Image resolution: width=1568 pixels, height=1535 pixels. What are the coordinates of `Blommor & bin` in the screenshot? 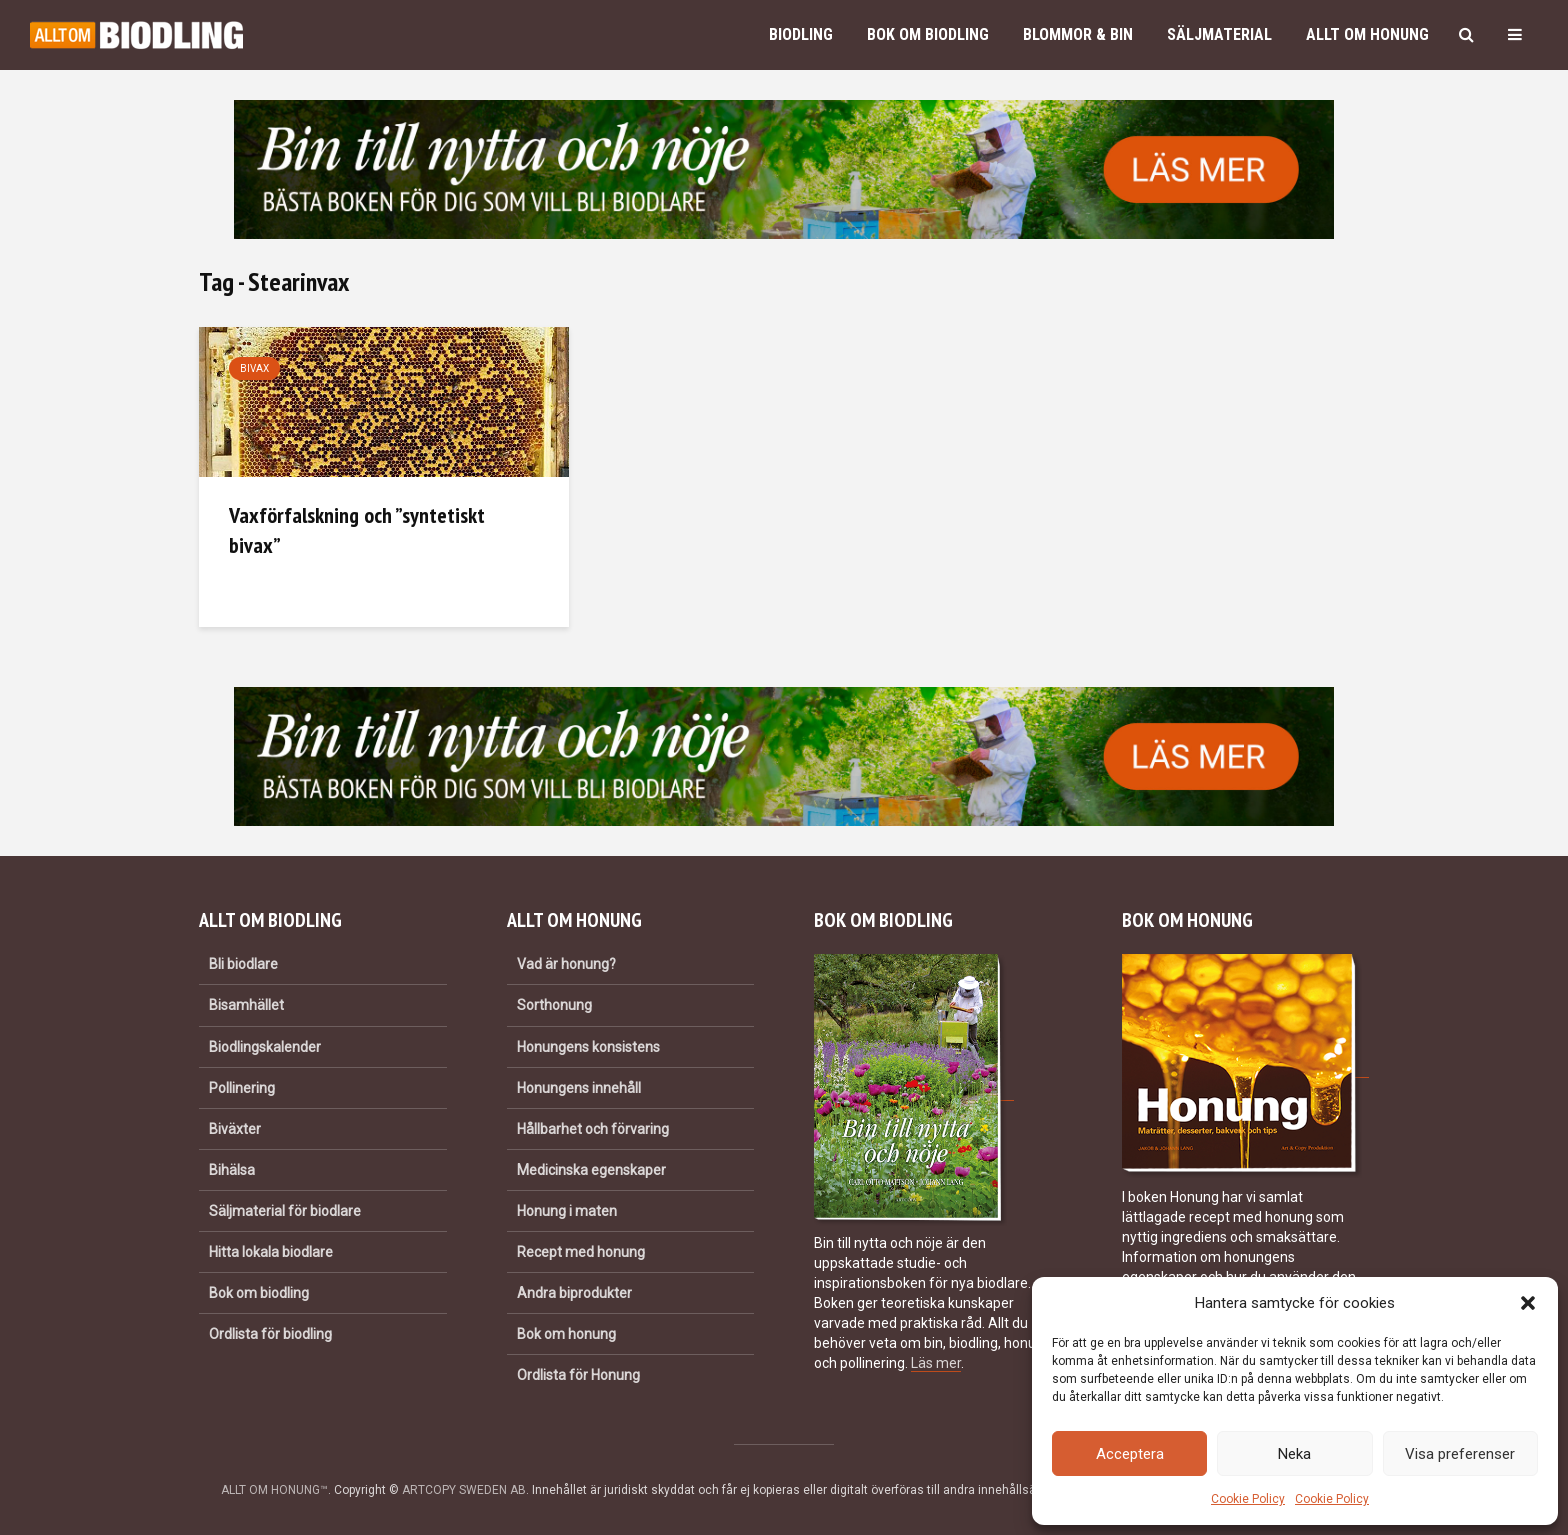 It's located at (1078, 34).